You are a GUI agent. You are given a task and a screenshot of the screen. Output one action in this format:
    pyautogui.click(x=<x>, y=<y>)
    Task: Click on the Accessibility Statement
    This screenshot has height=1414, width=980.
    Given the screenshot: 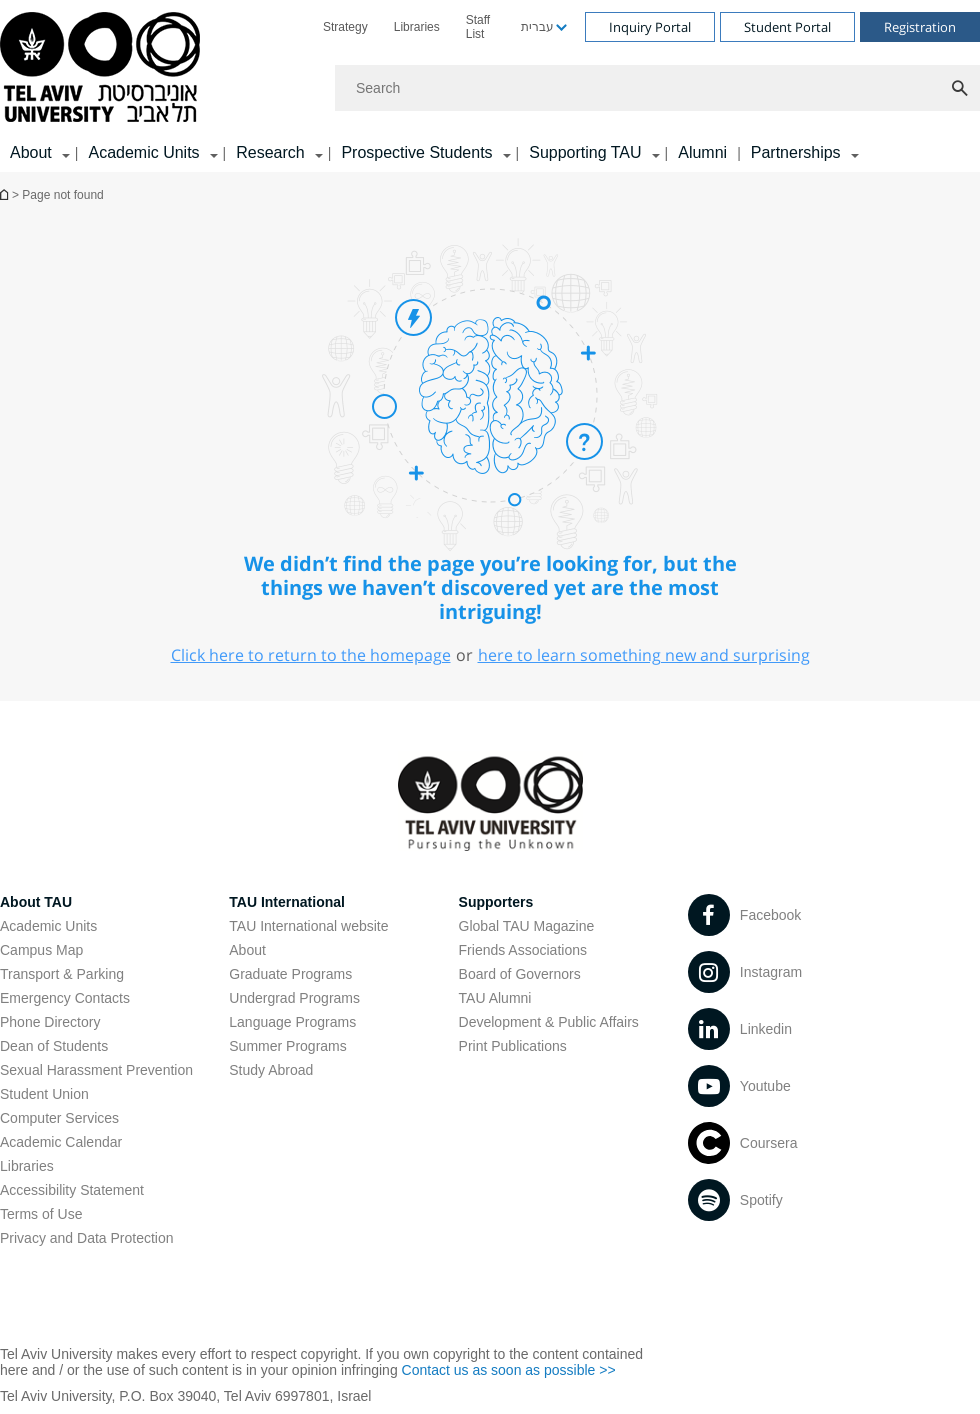 What is the action you would take?
    pyautogui.click(x=72, y=1190)
    